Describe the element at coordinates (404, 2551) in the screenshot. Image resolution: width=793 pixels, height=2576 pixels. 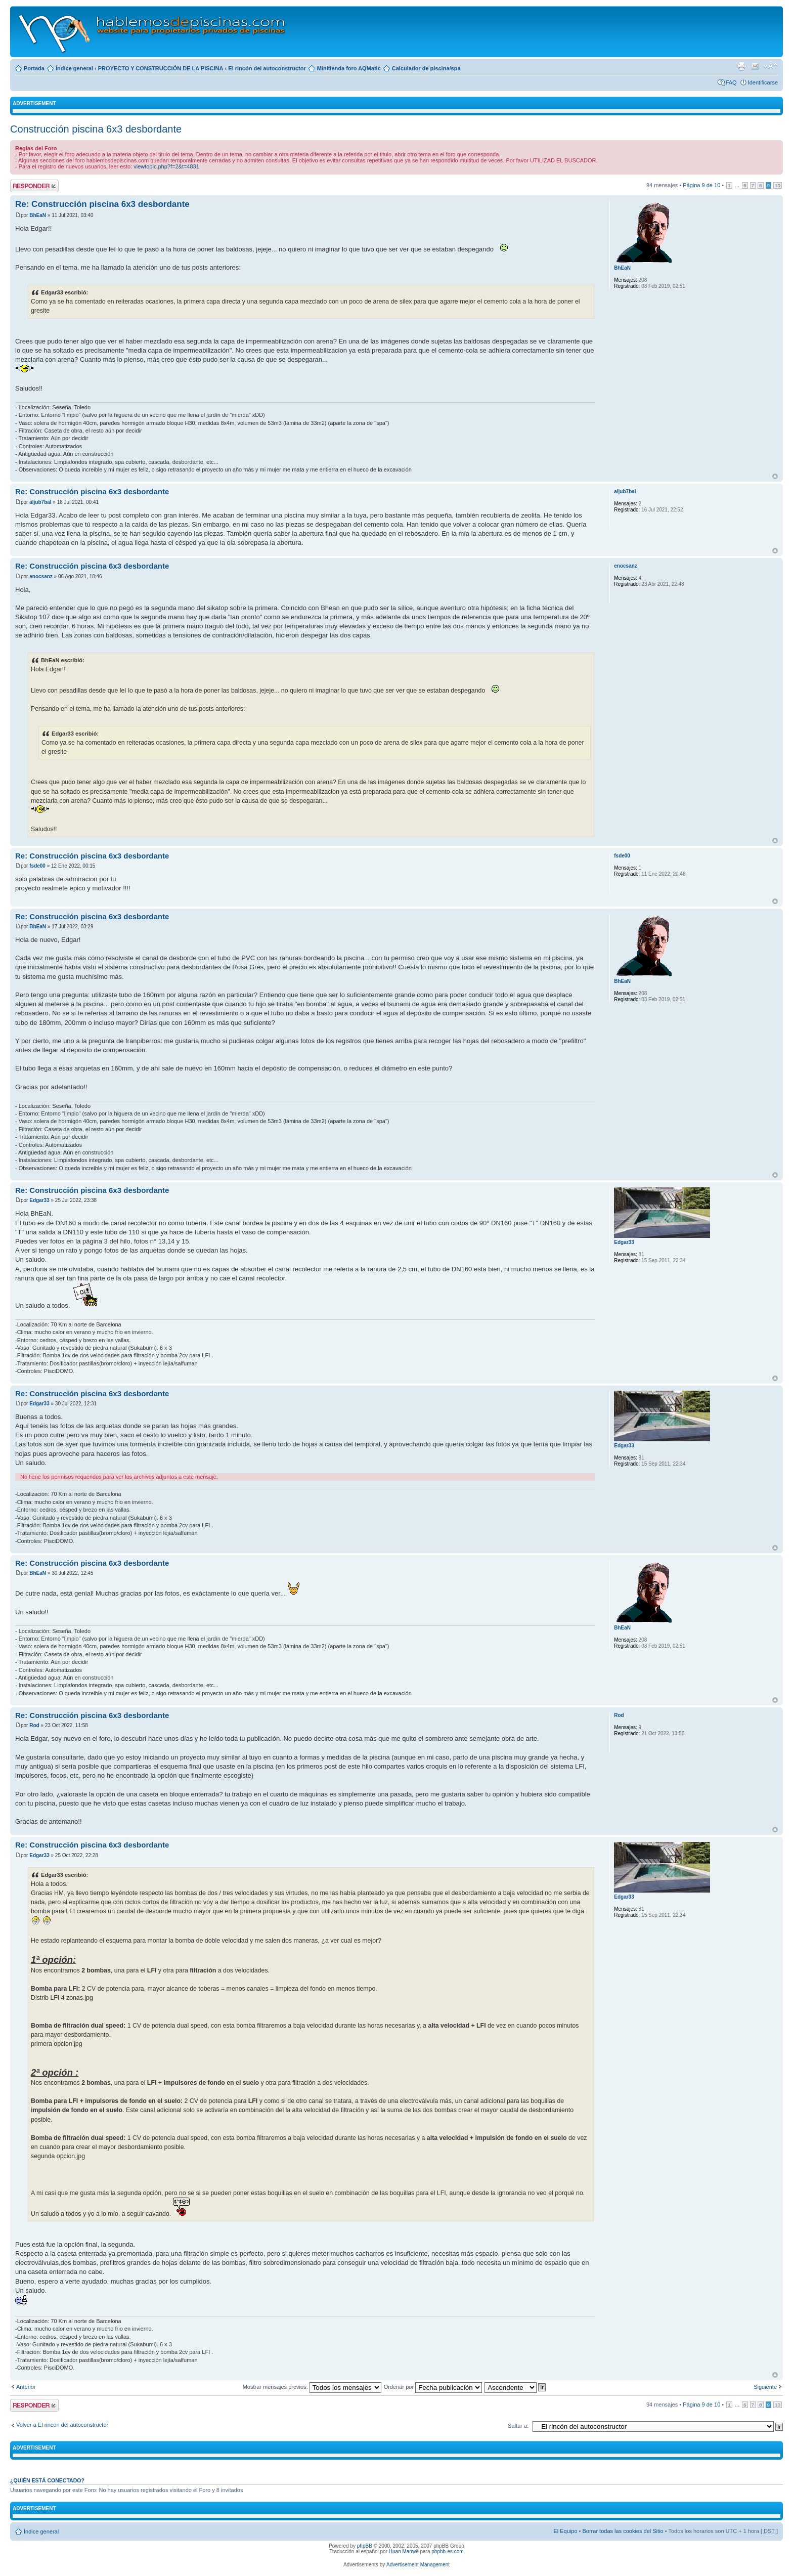
I see `Huan Manwë` at that location.